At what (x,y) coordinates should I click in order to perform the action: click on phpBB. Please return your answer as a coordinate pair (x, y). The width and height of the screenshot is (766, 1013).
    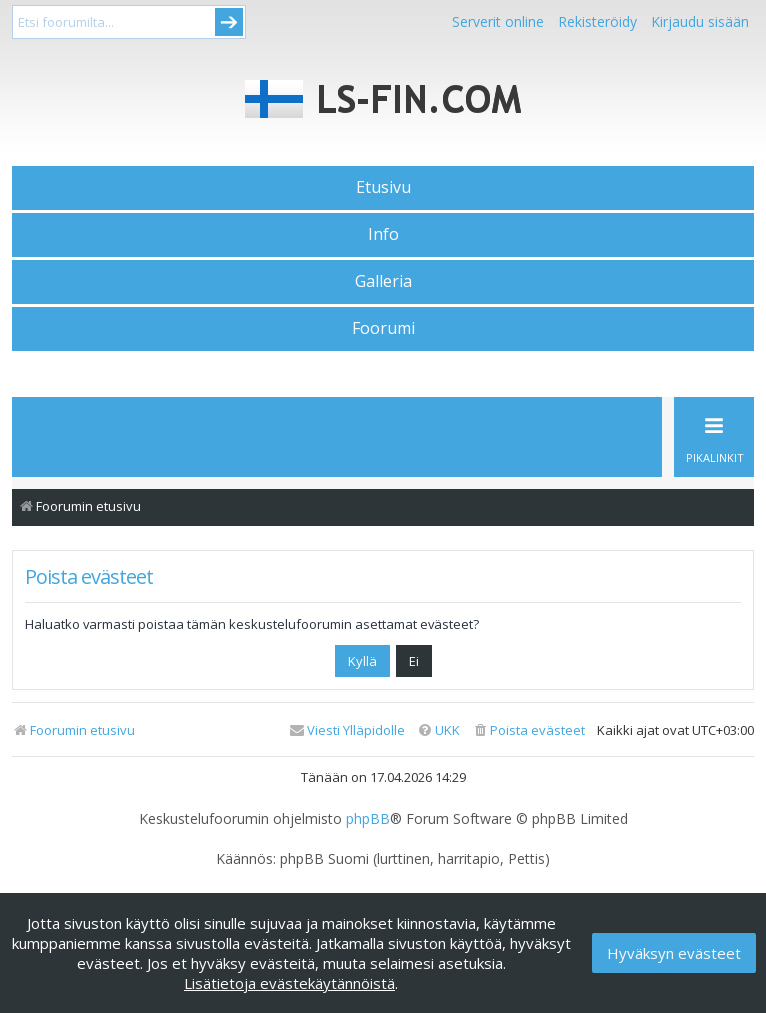
    Looking at the image, I should click on (368, 819).